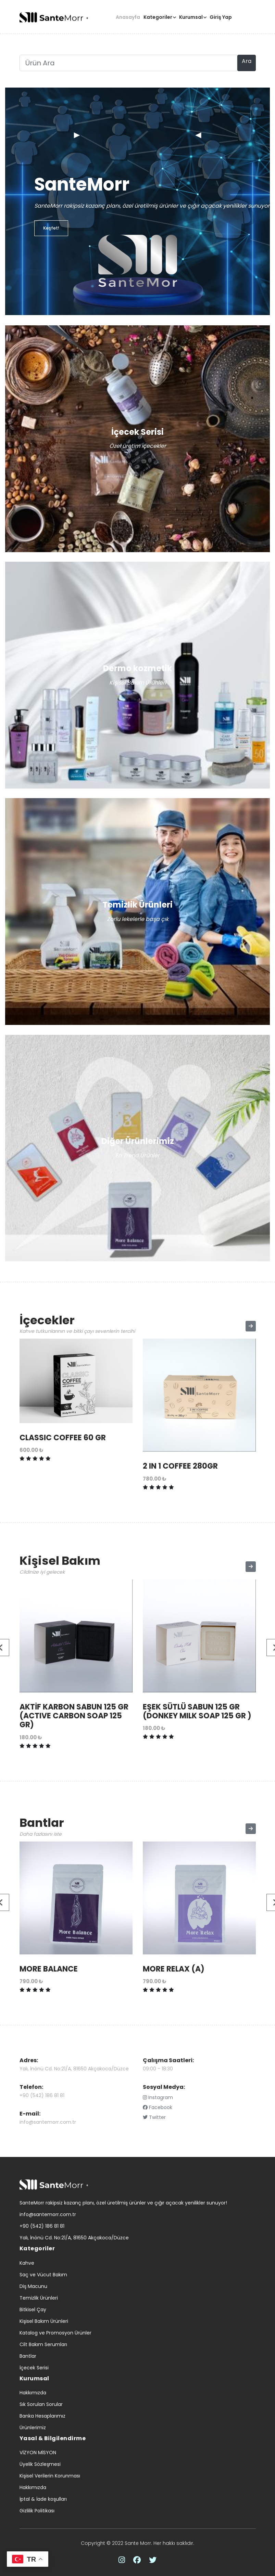 The height and width of the screenshot is (2576, 275). What do you see at coordinates (38, 2452) in the screenshot?
I see `VİZYON MİSYON` at bounding box center [38, 2452].